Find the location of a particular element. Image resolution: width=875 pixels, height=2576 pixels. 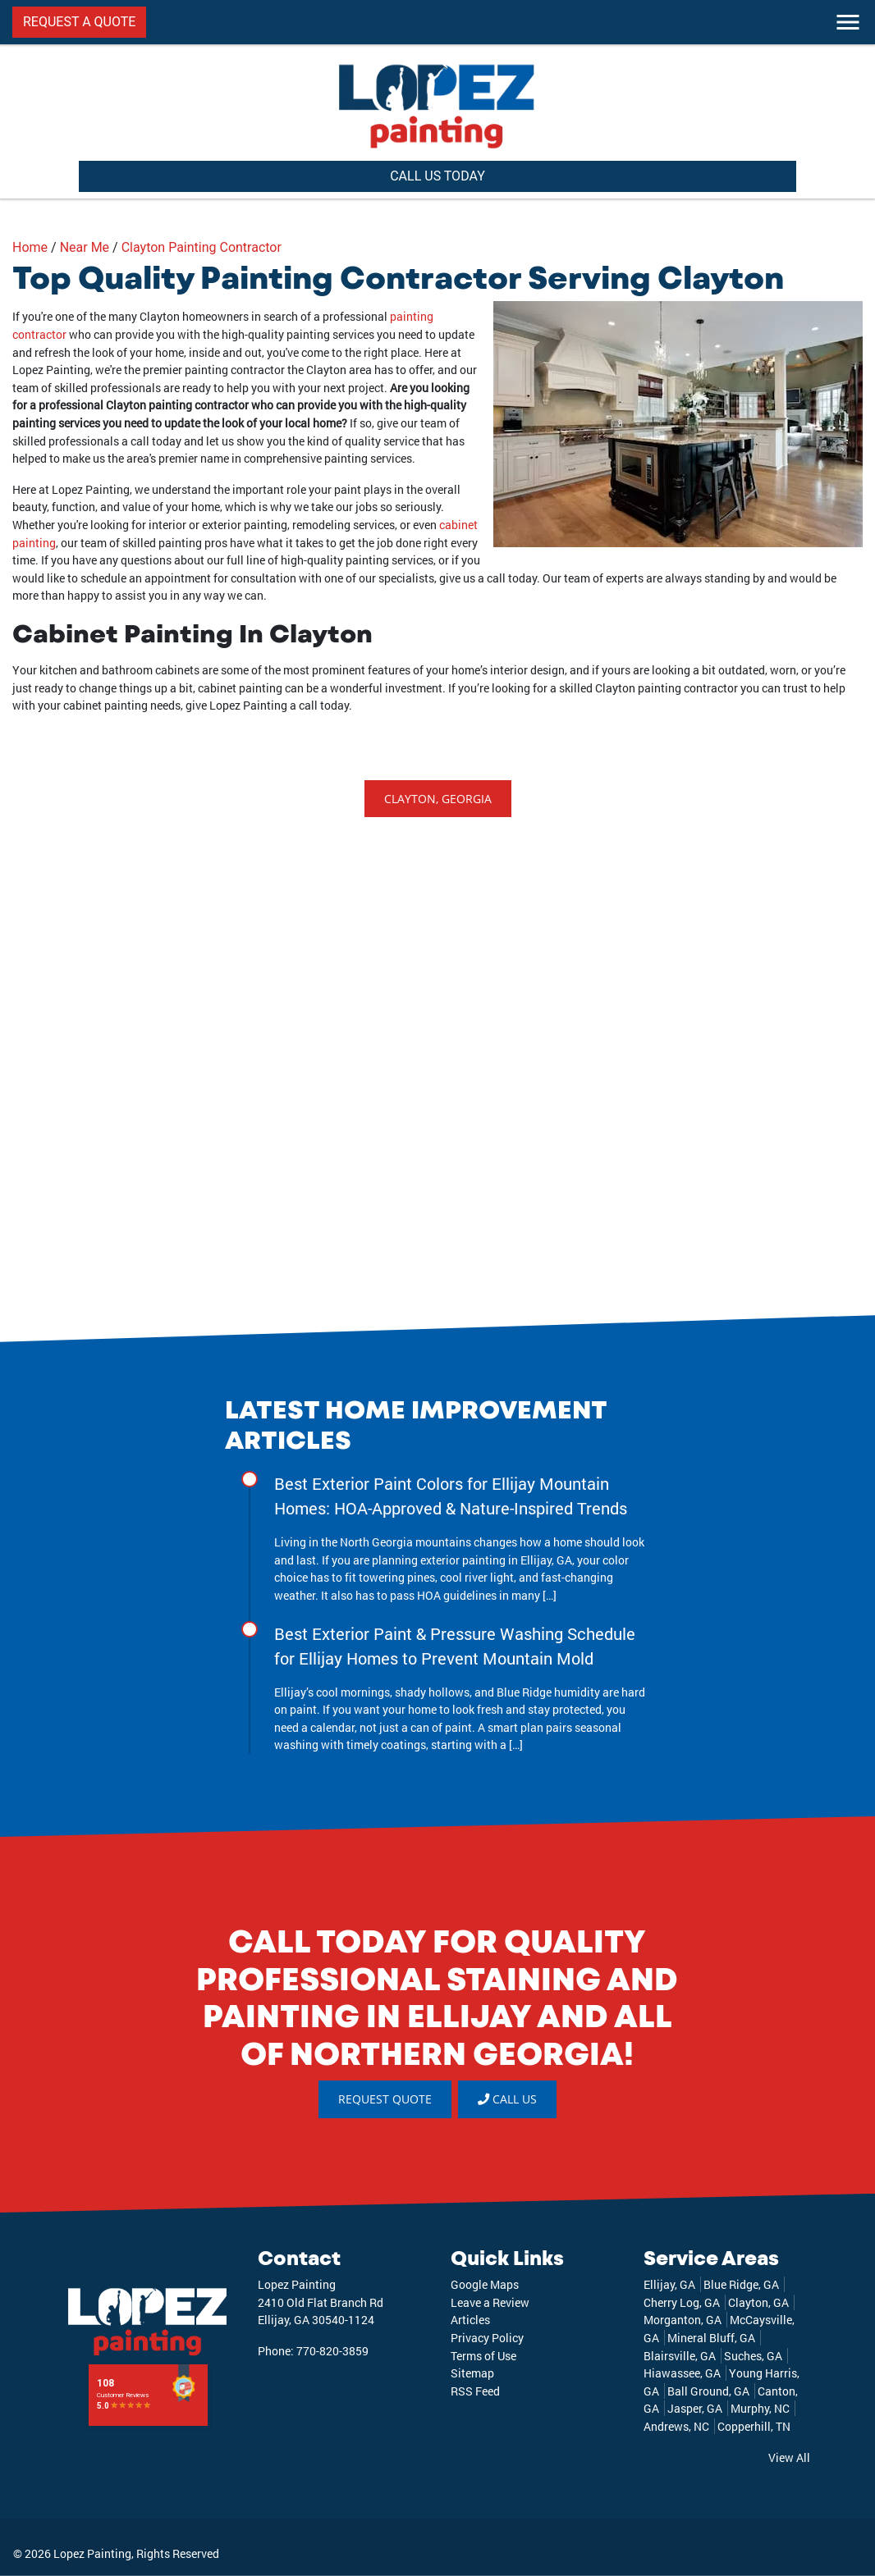

Andrews, NC is located at coordinates (676, 2426).